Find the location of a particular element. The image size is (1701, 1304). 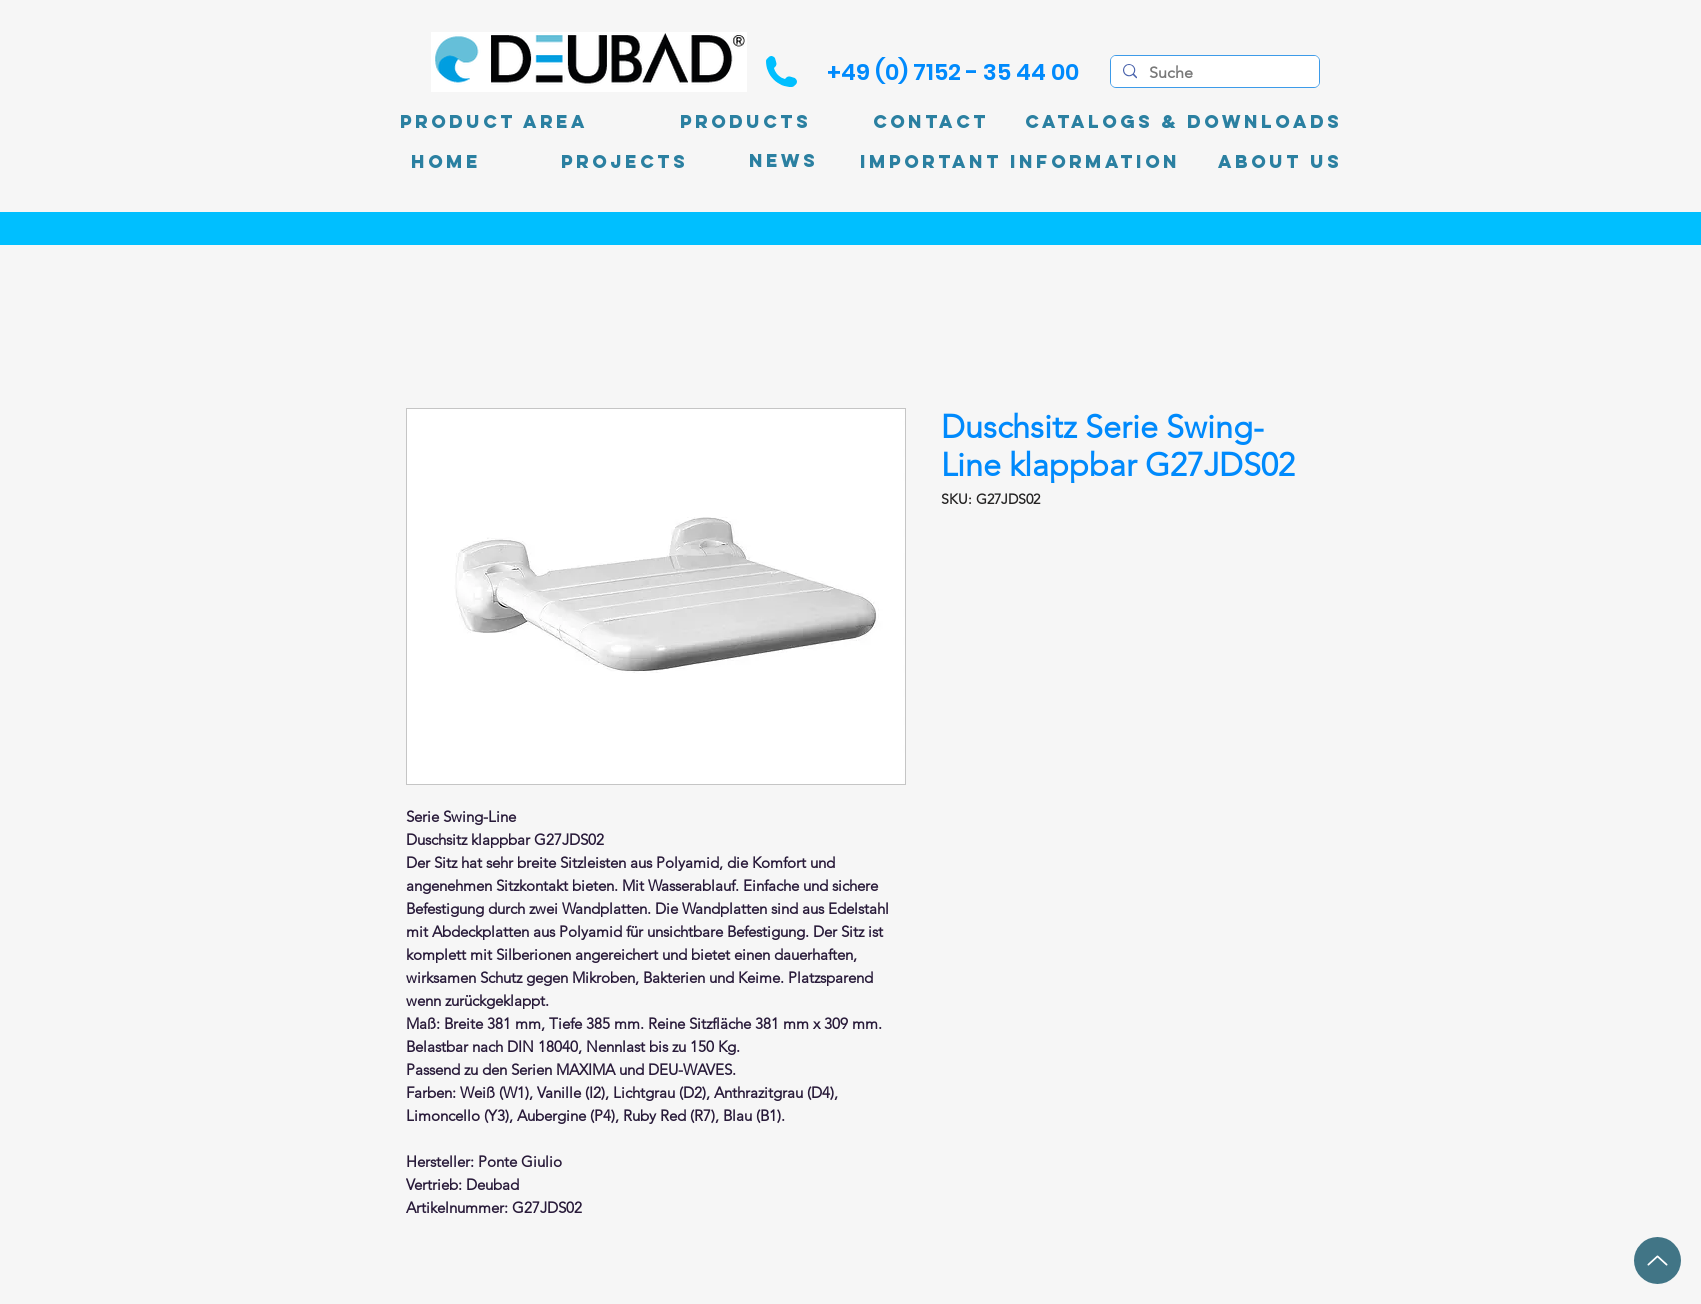

[News] is located at coordinates (783, 161).